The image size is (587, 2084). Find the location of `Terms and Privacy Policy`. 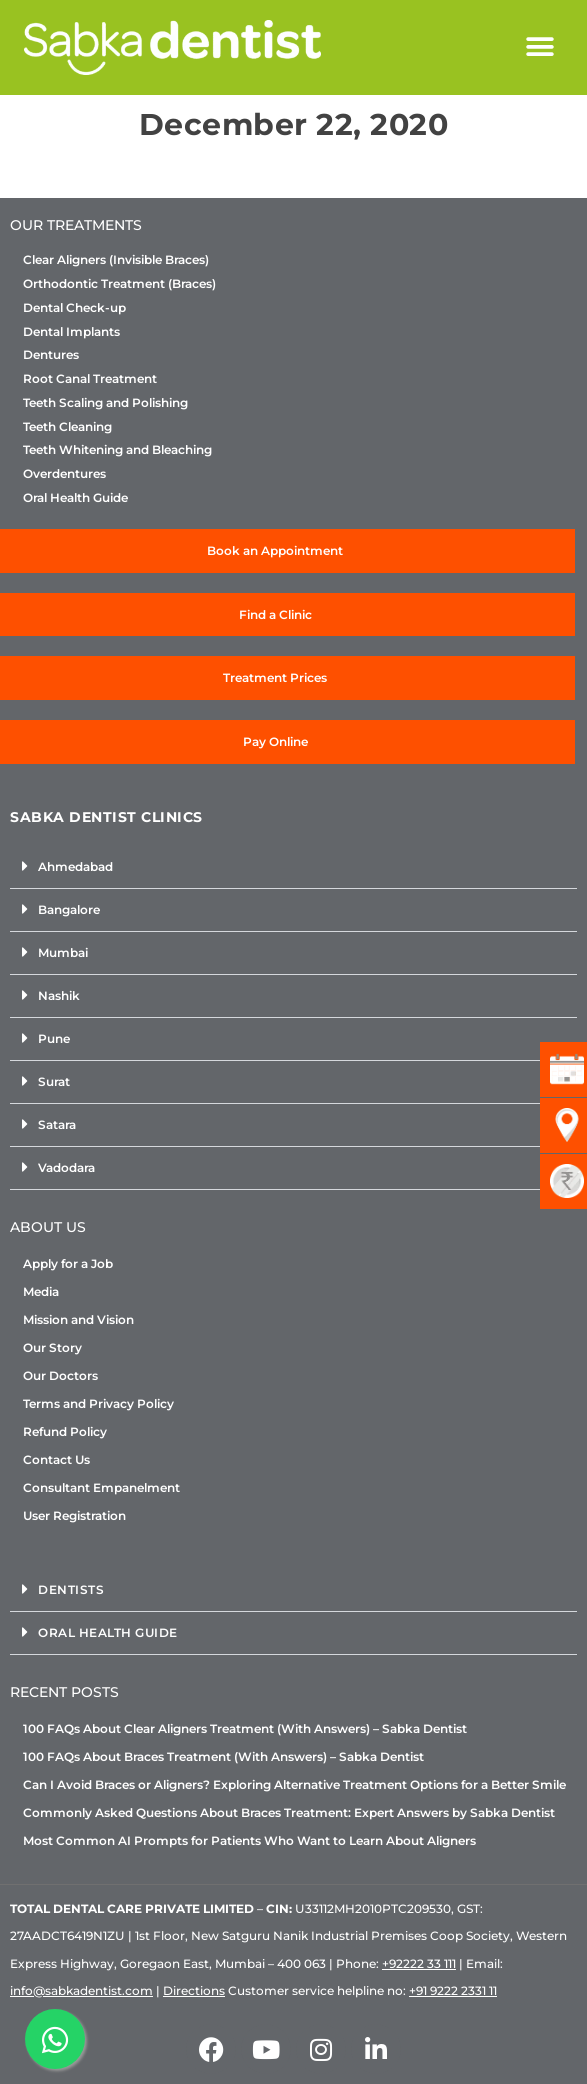

Terms and Privacy Policy is located at coordinates (98, 1403).